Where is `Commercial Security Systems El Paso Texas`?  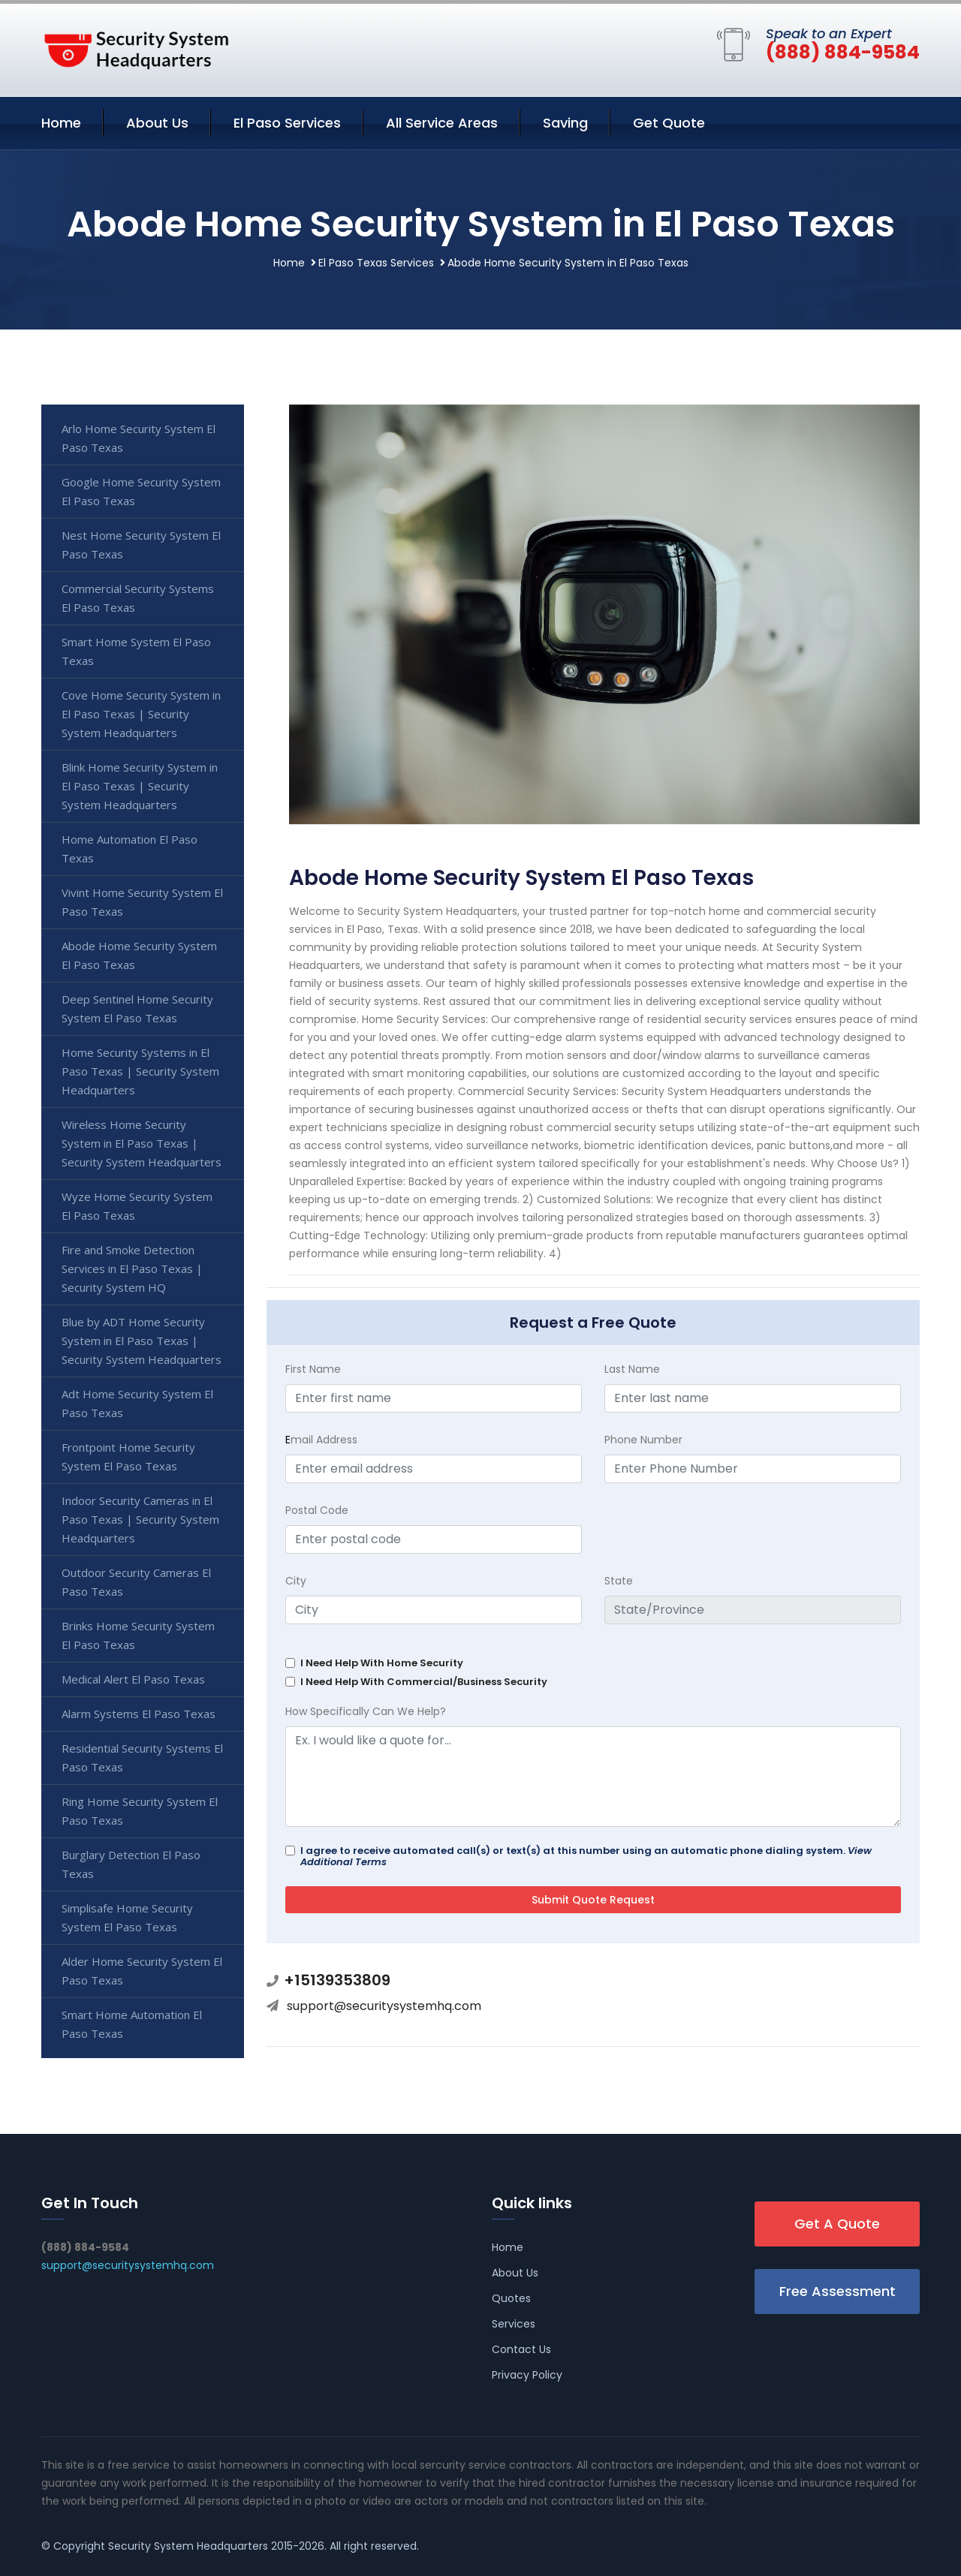 Commercial Security Systems El Paso Texas is located at coordinates (138, 598).